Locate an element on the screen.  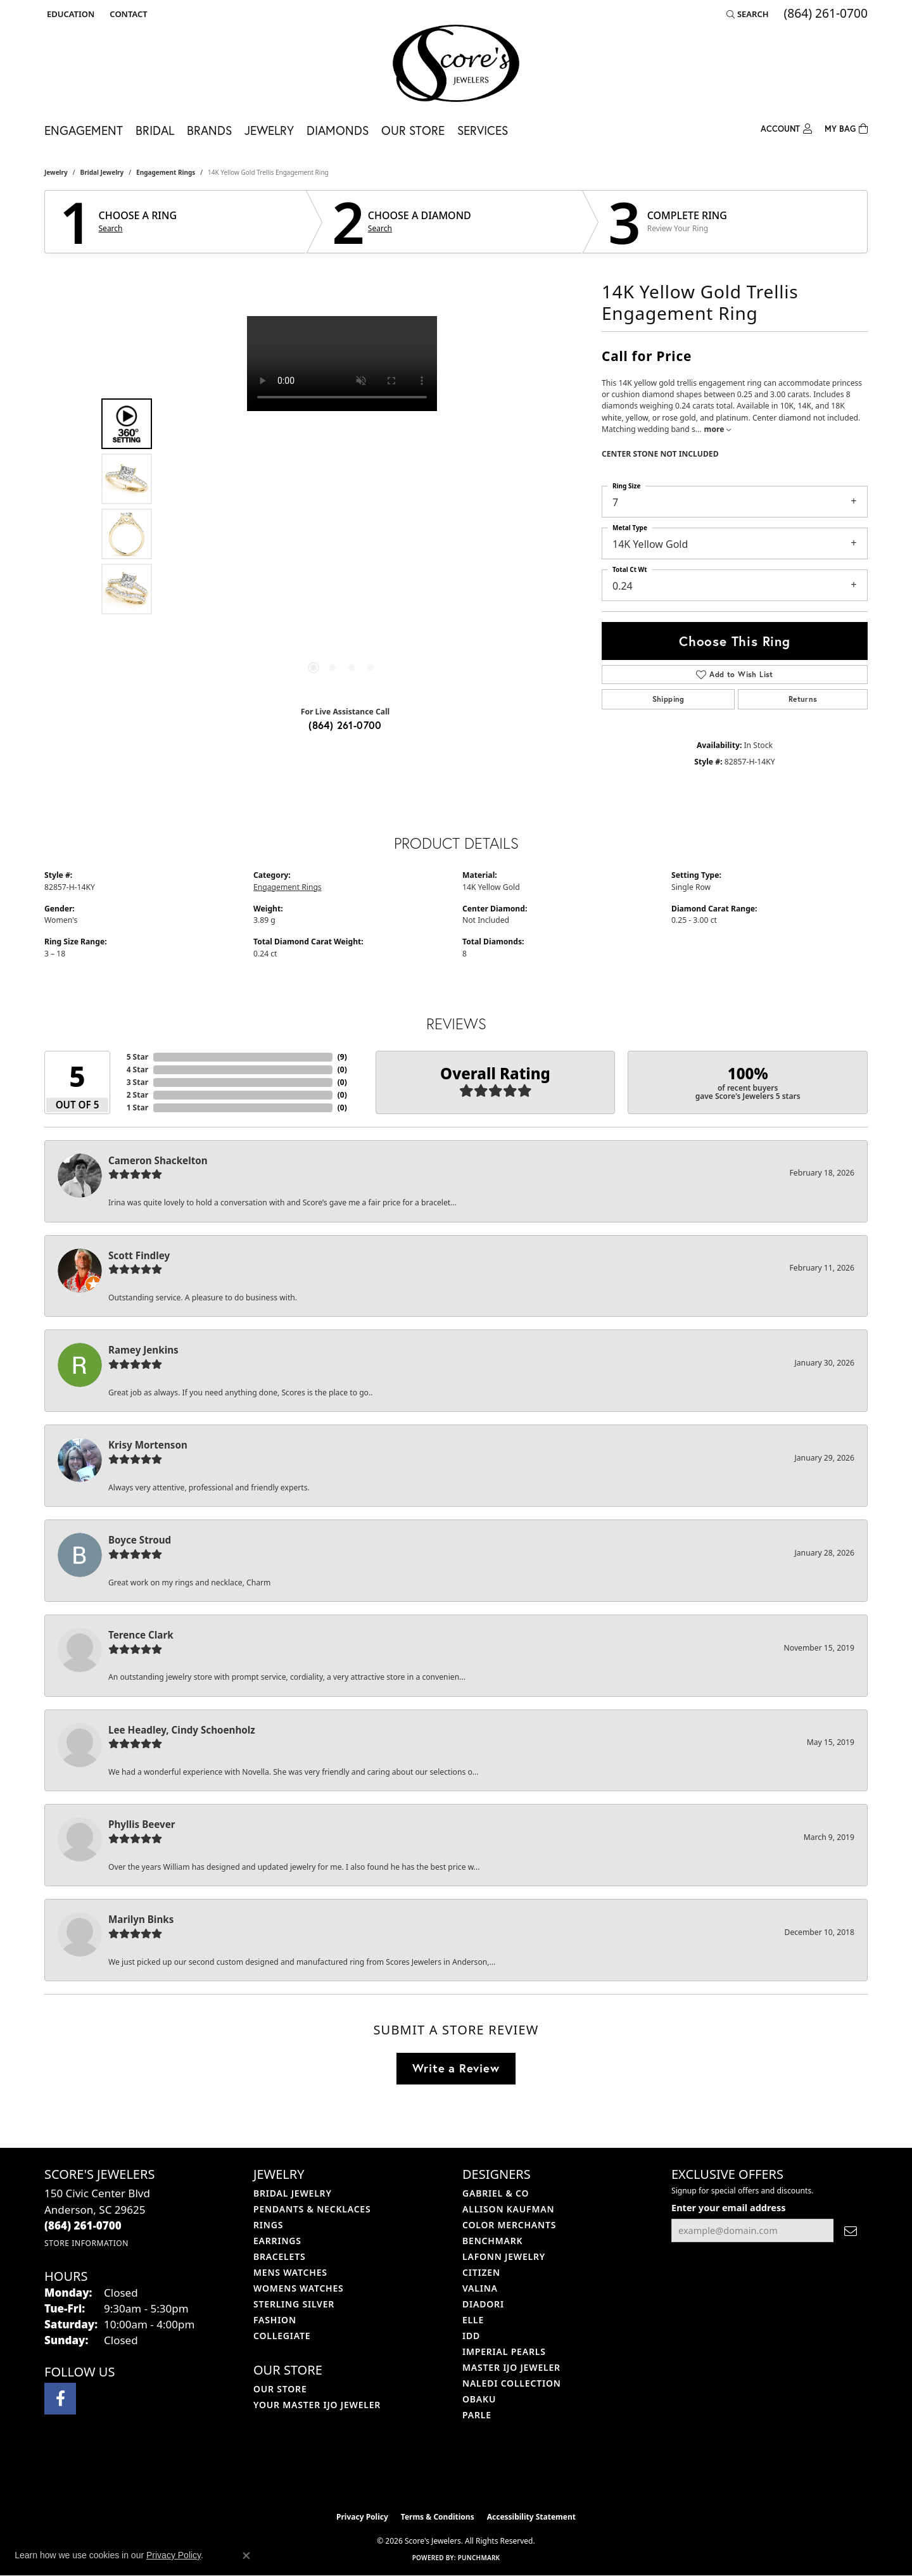
Accessibility Statement is located at coordinates (531, 2516).